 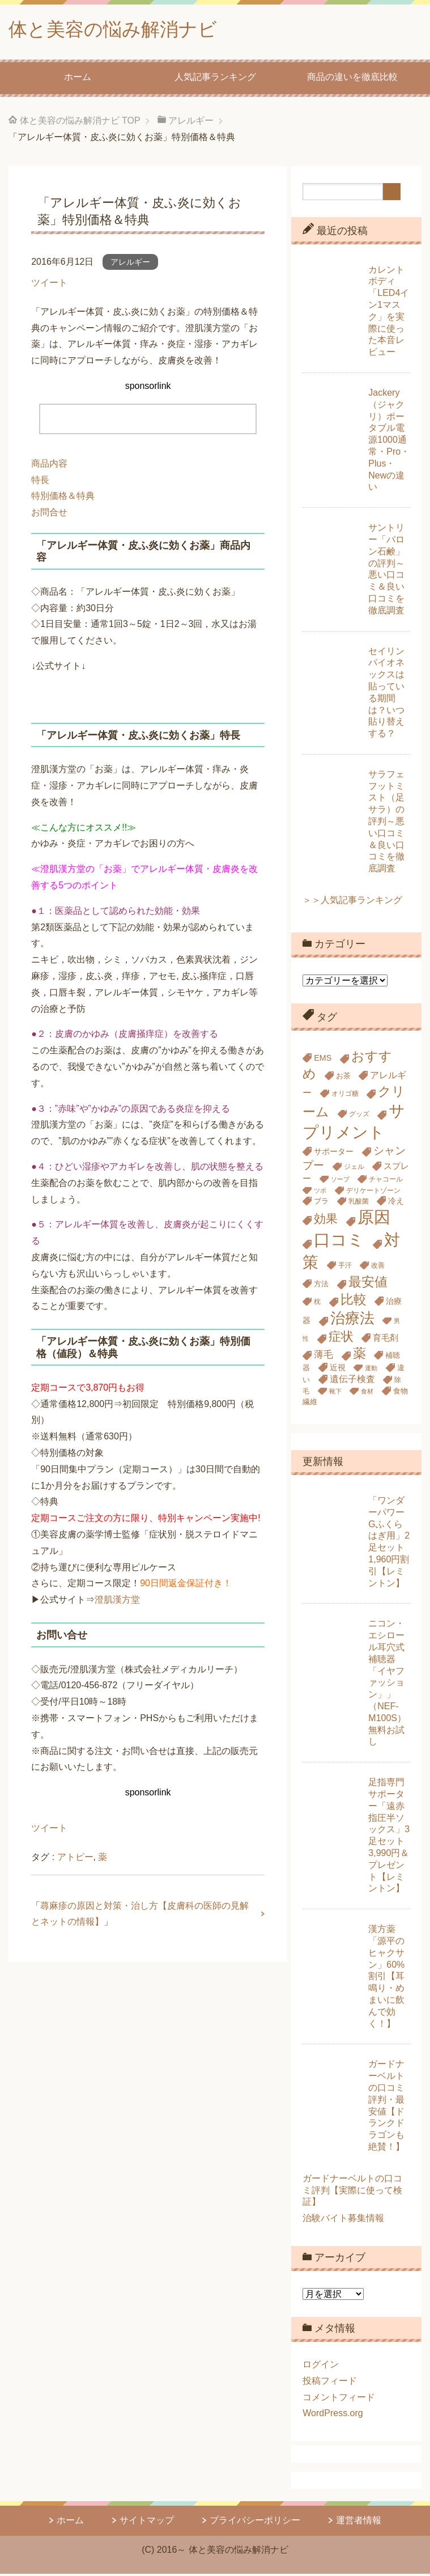 What do you see at coordinates (320, 1192) in the screenshot?
I see `ツボ [ツボ (4個の項目)]` at bounding box center [320, 1192].